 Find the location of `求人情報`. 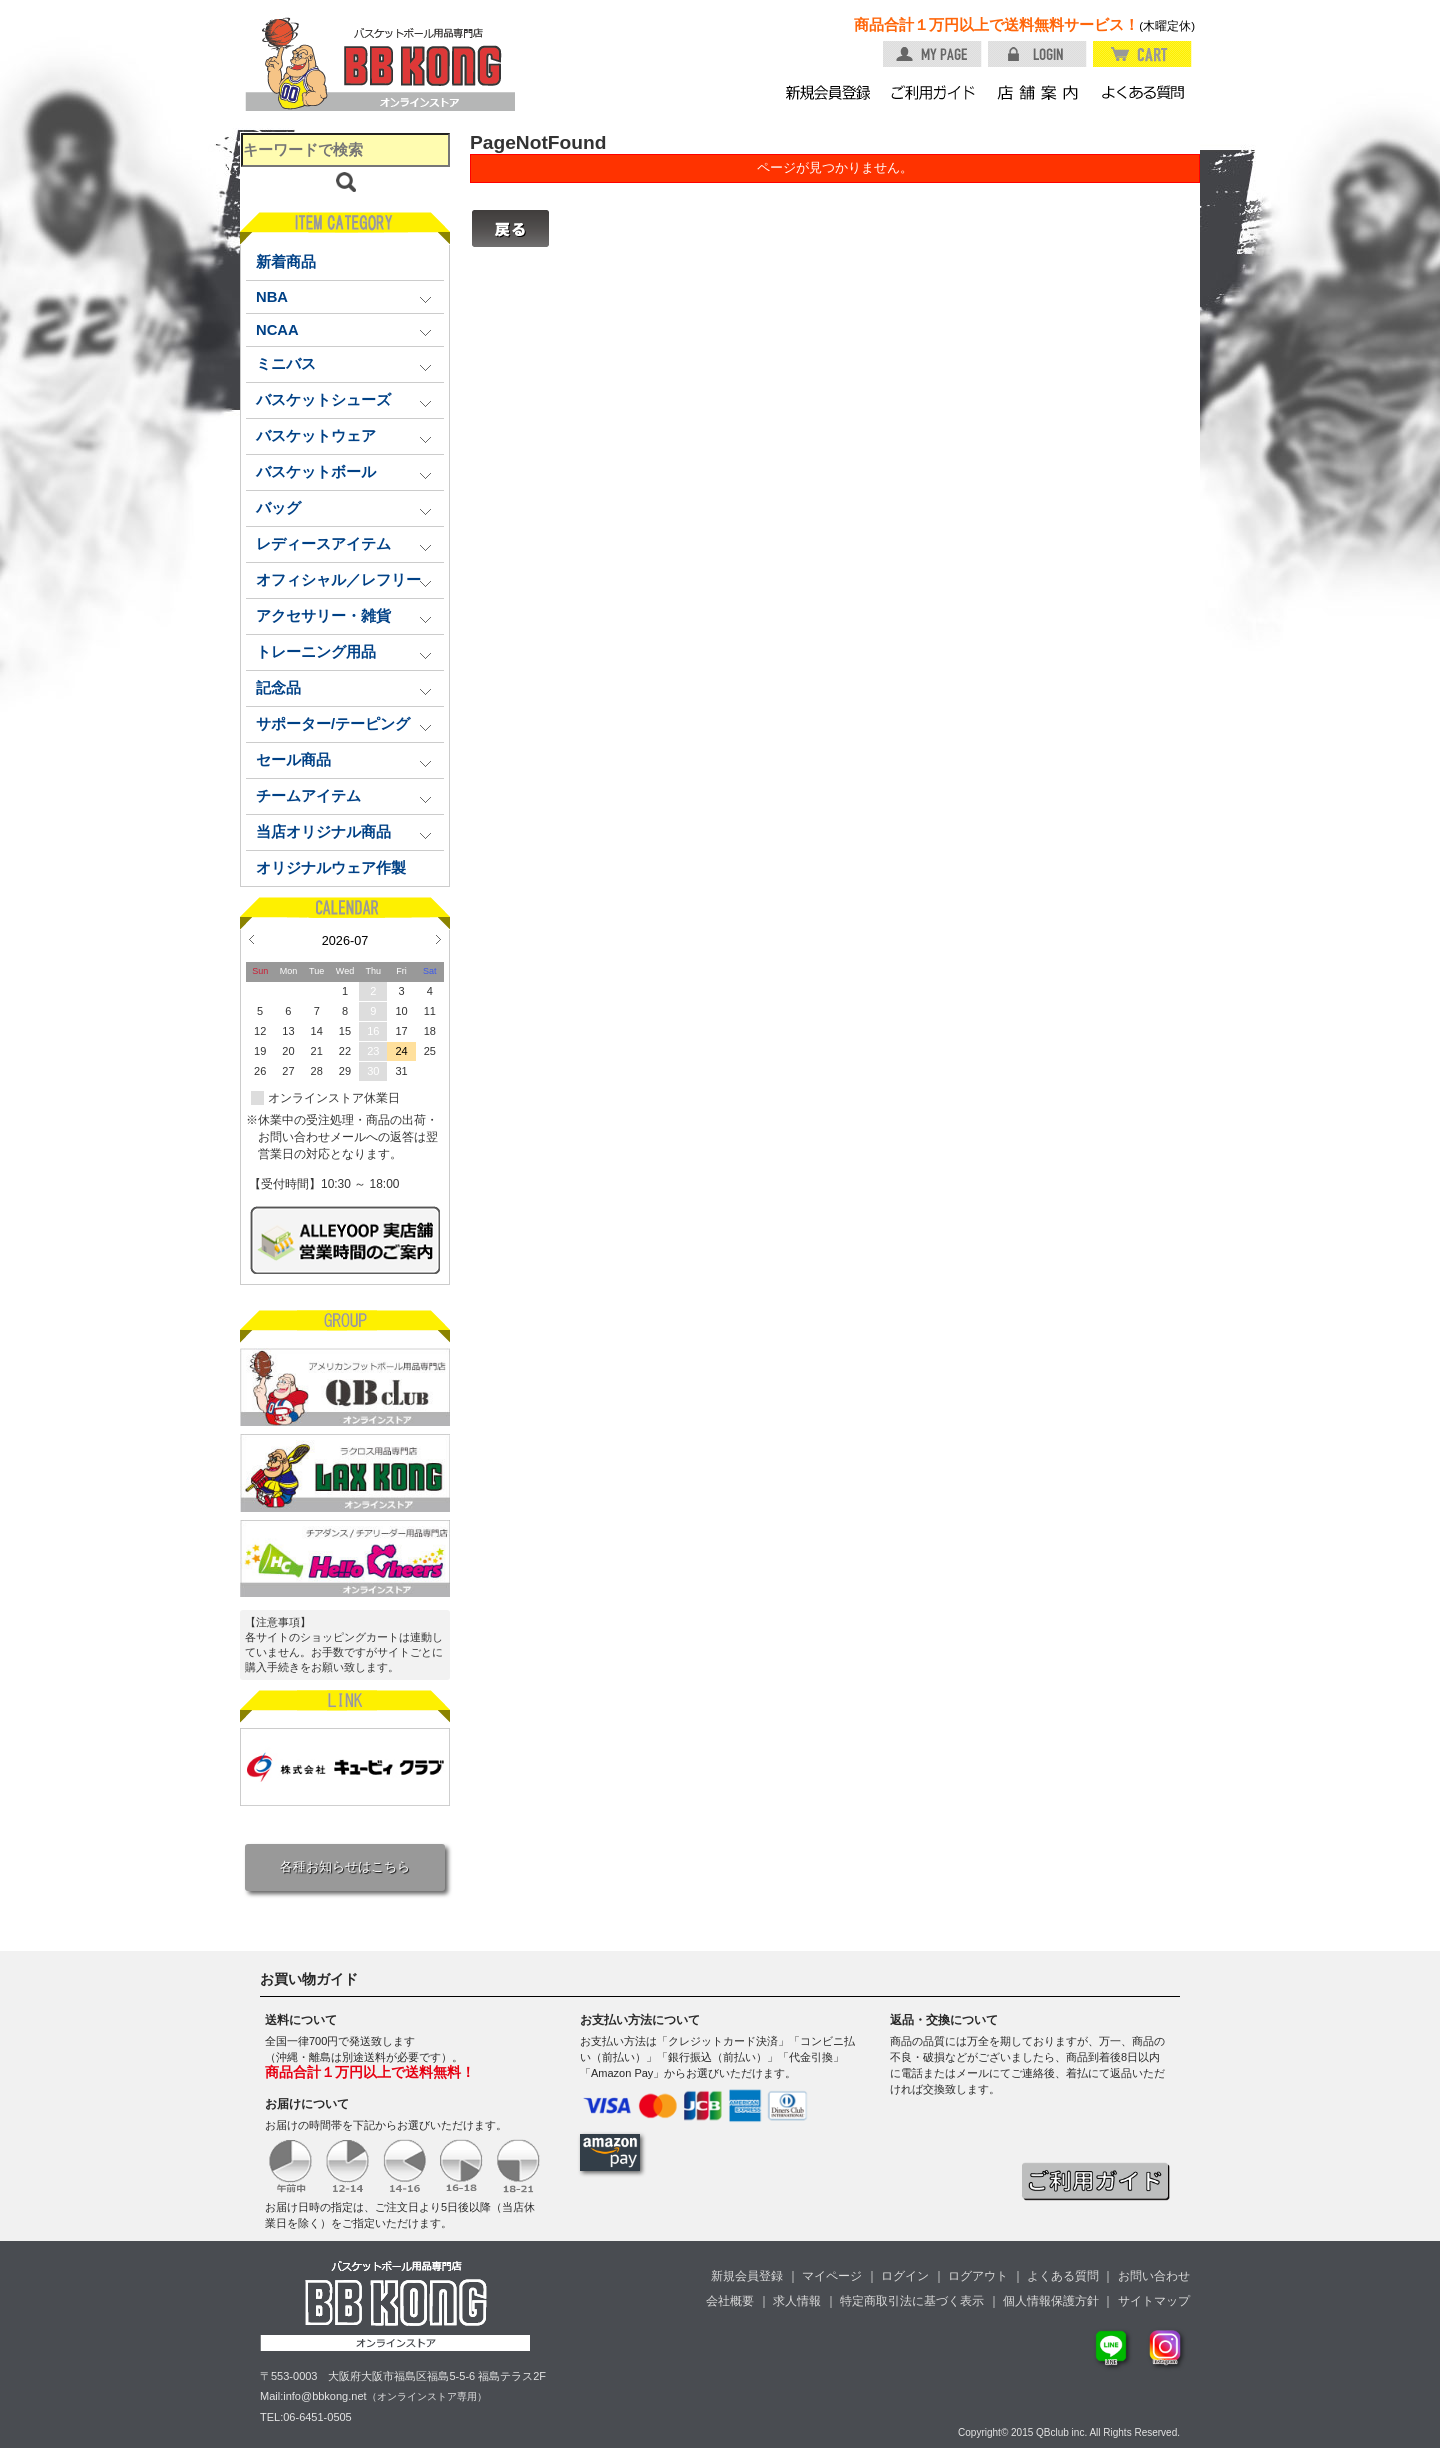

求人情報 is located at coordinates (797, 2301).